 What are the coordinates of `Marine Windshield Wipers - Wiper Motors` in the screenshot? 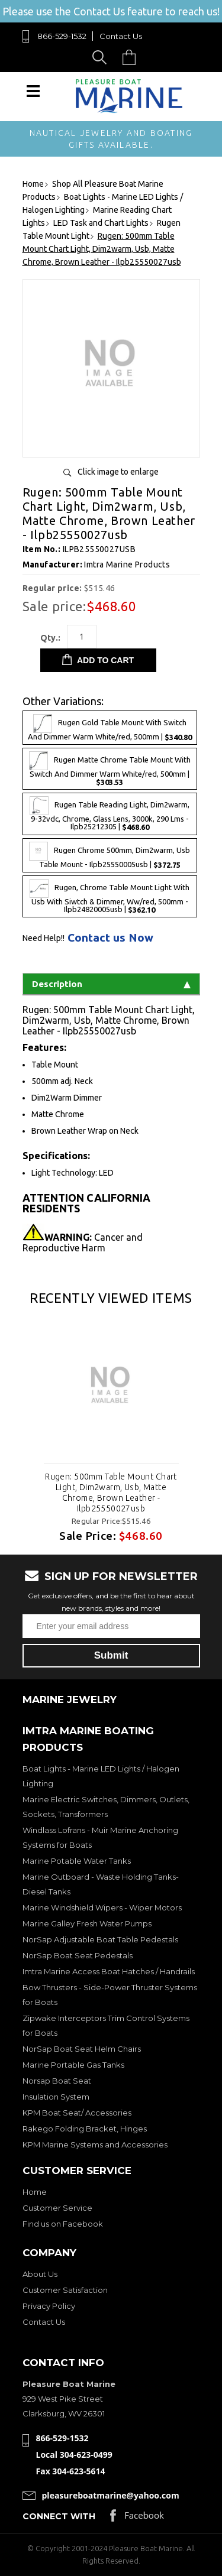 It's located at (102, 1907).